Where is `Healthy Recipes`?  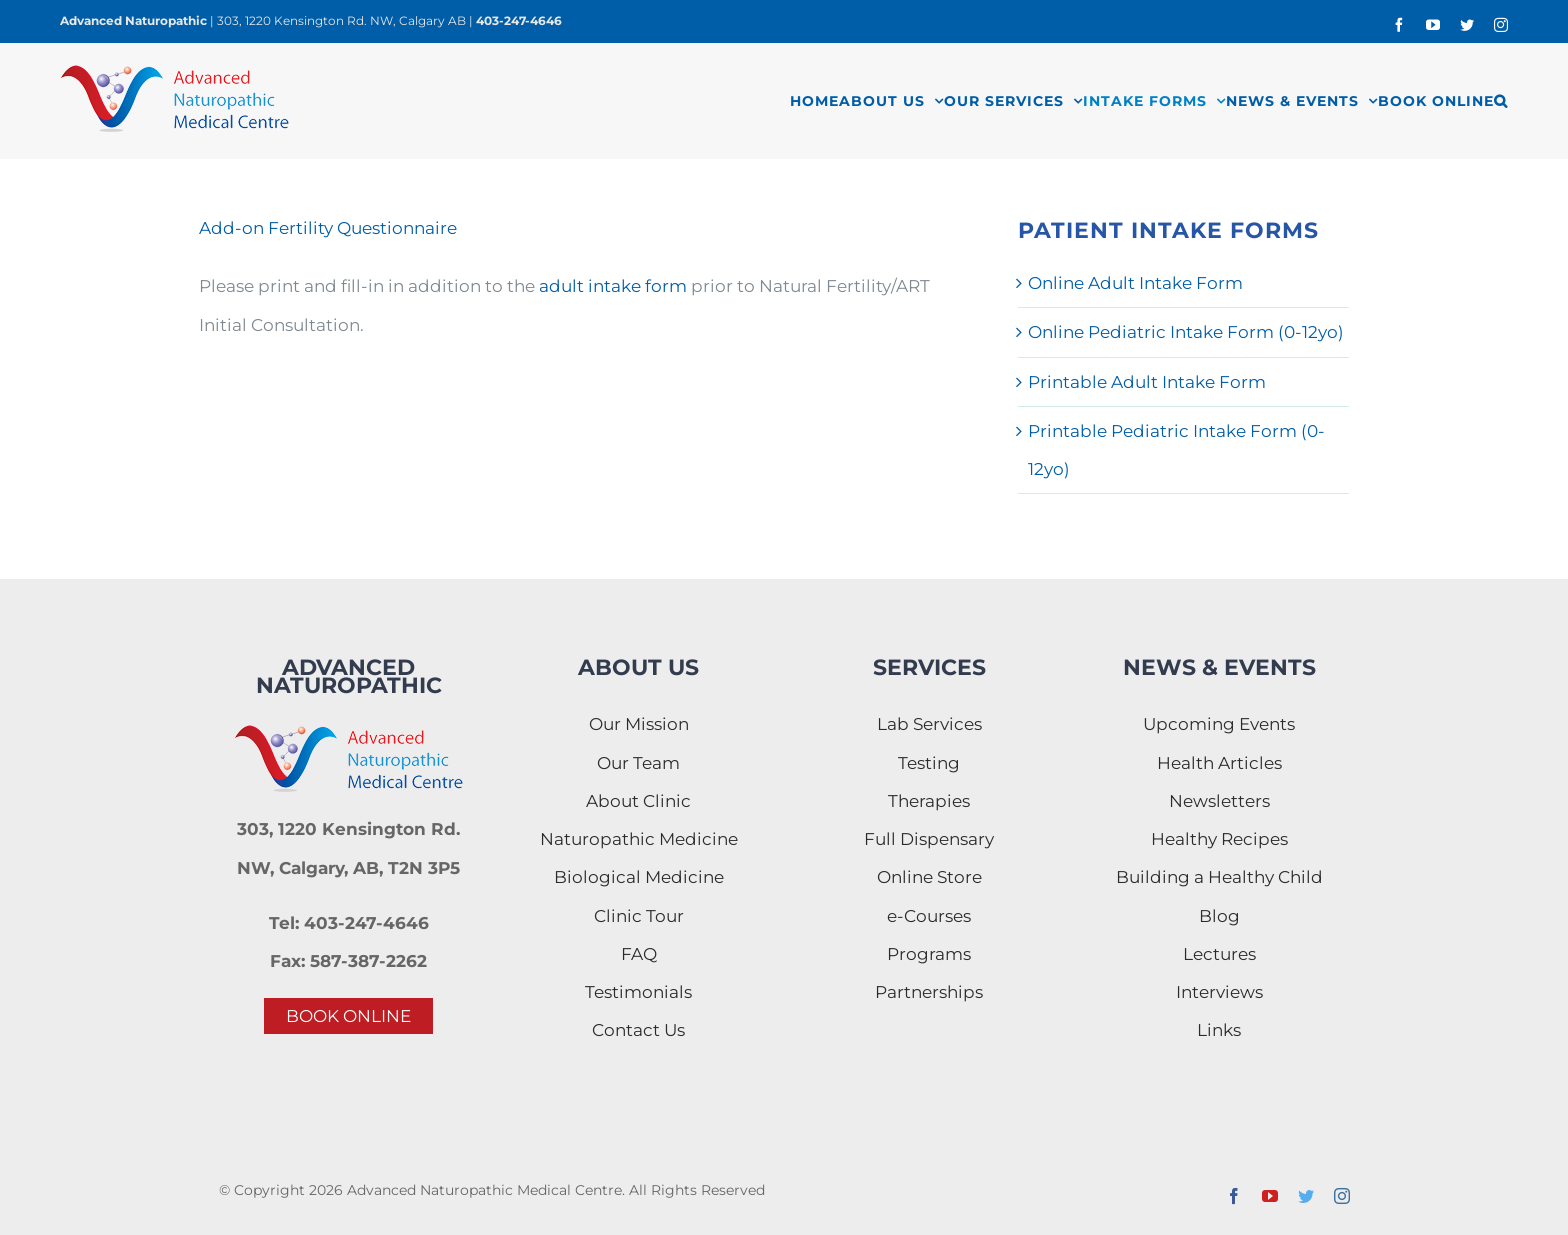
Healthy Recipes is located at coordinates (1219, 839).